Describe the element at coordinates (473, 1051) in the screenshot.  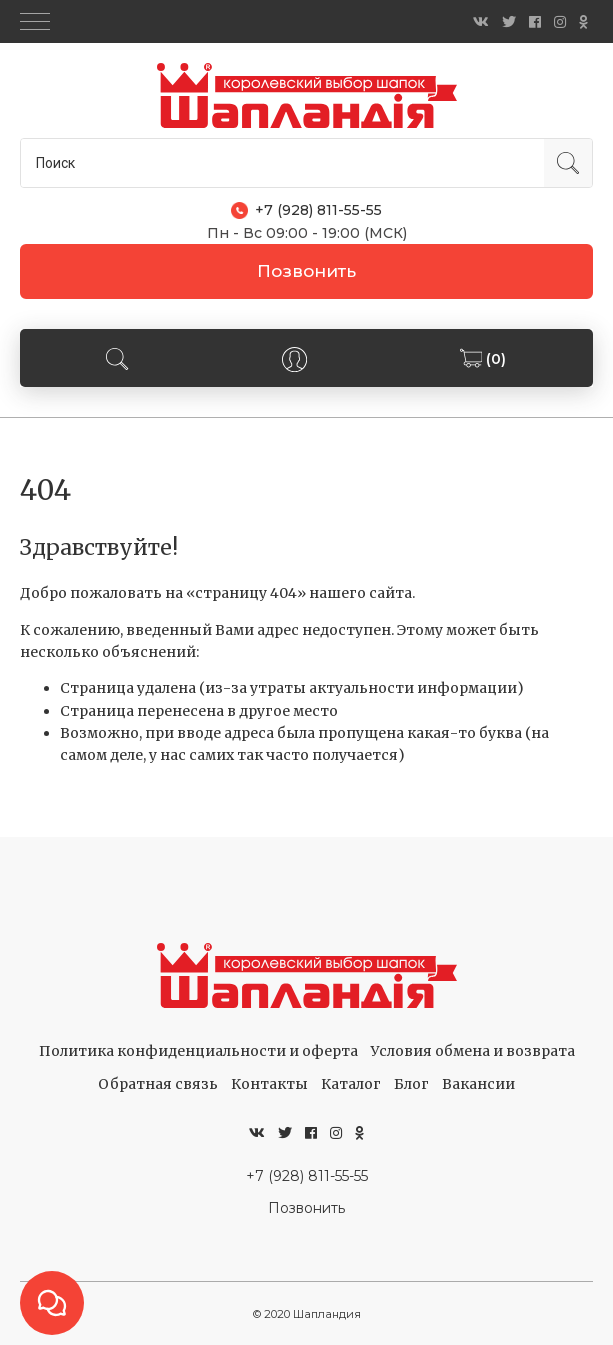
I see `Условия обмена и возврата` at that location.